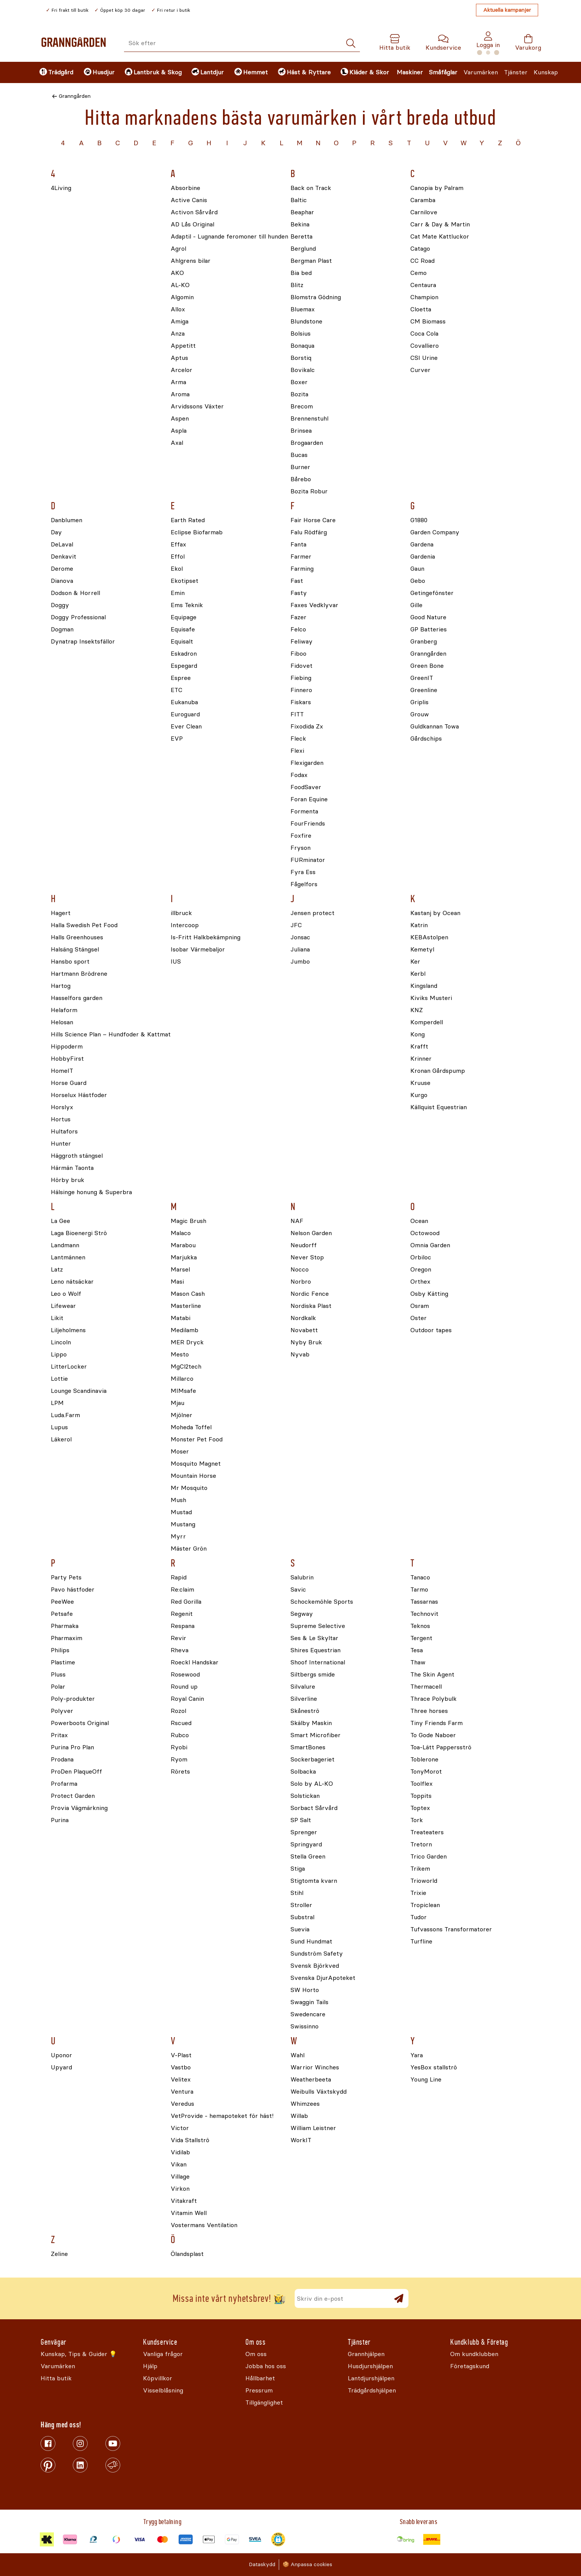 This screenshot has height=2576, width=581. What do you see at coordinates (84, 925) in the screenshot?
I see `Halla Swedish Pet Food` at bounding box center [84, 925].